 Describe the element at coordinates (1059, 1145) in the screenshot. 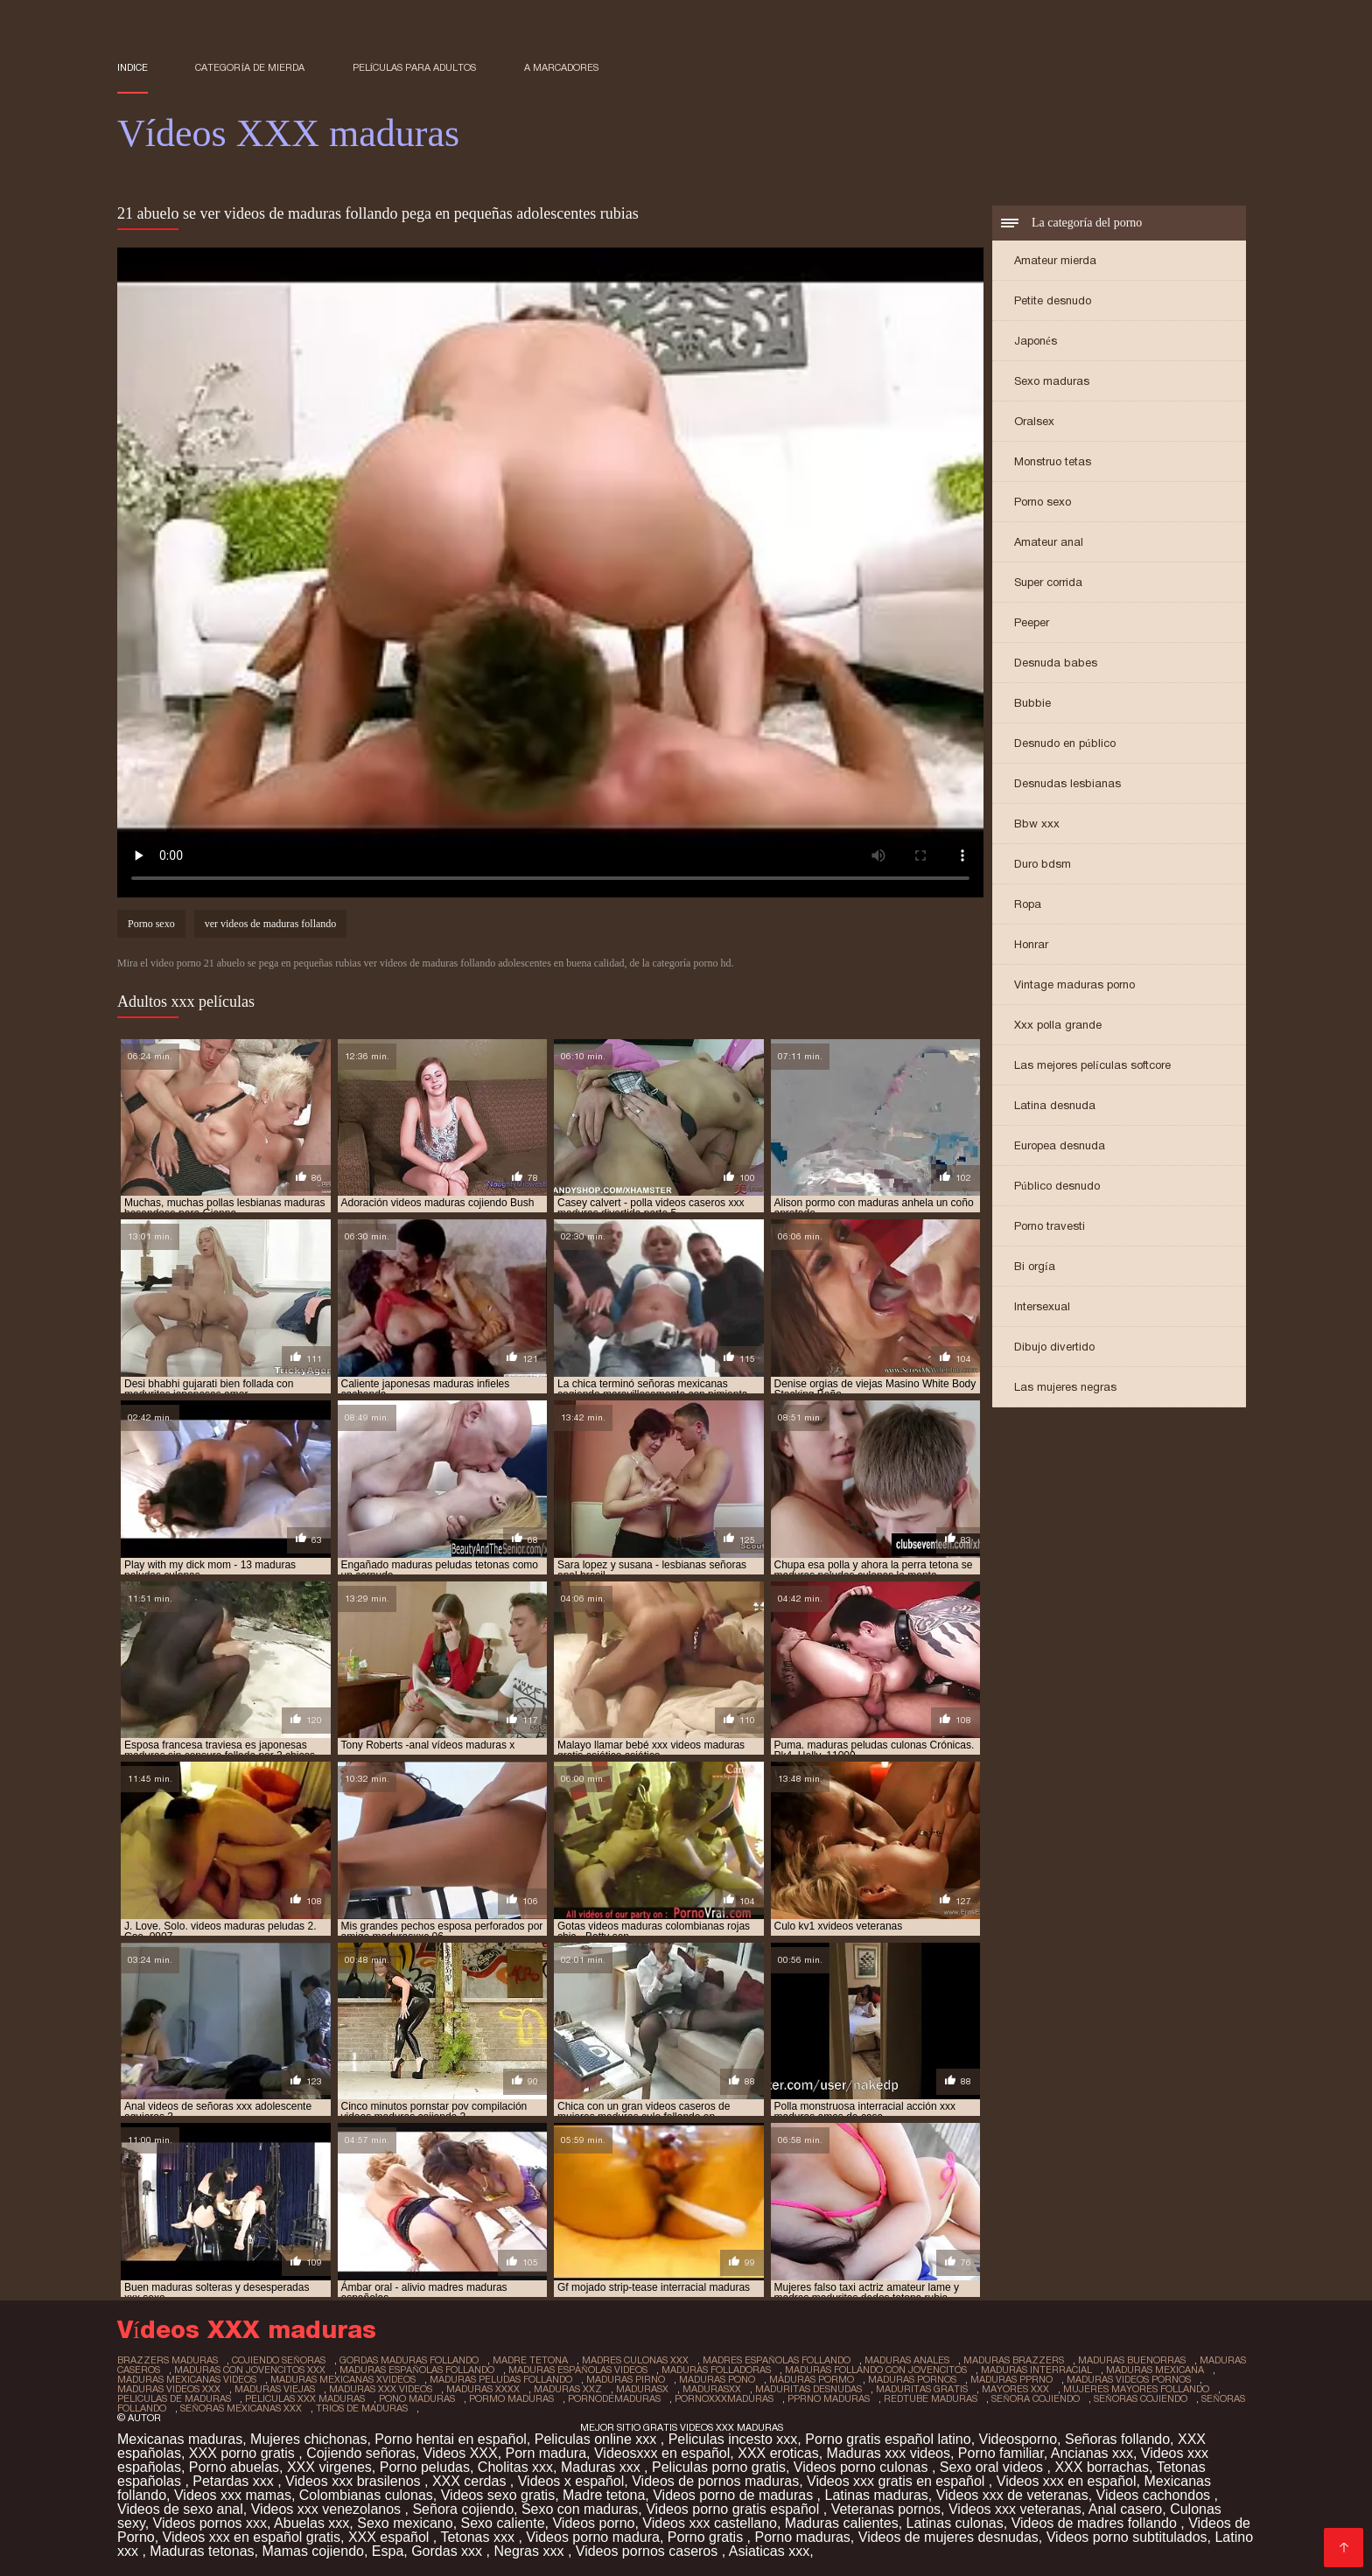

I see `Europea desnuda` at that location.